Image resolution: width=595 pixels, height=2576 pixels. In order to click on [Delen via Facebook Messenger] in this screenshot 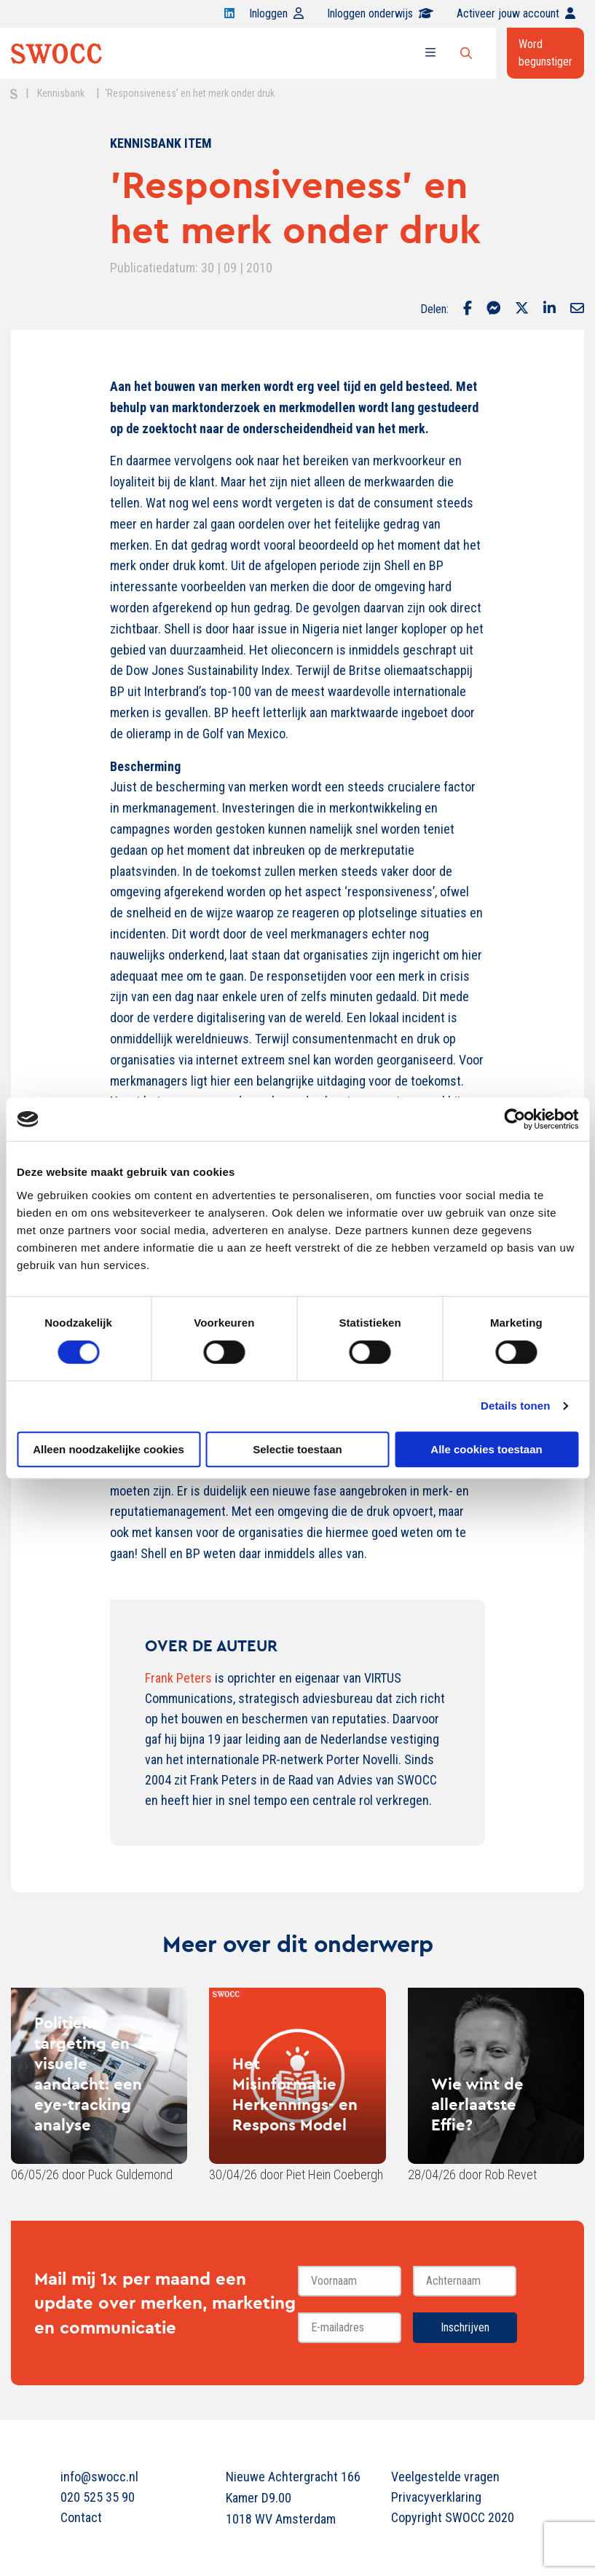, I will do `click(493, 309)`.